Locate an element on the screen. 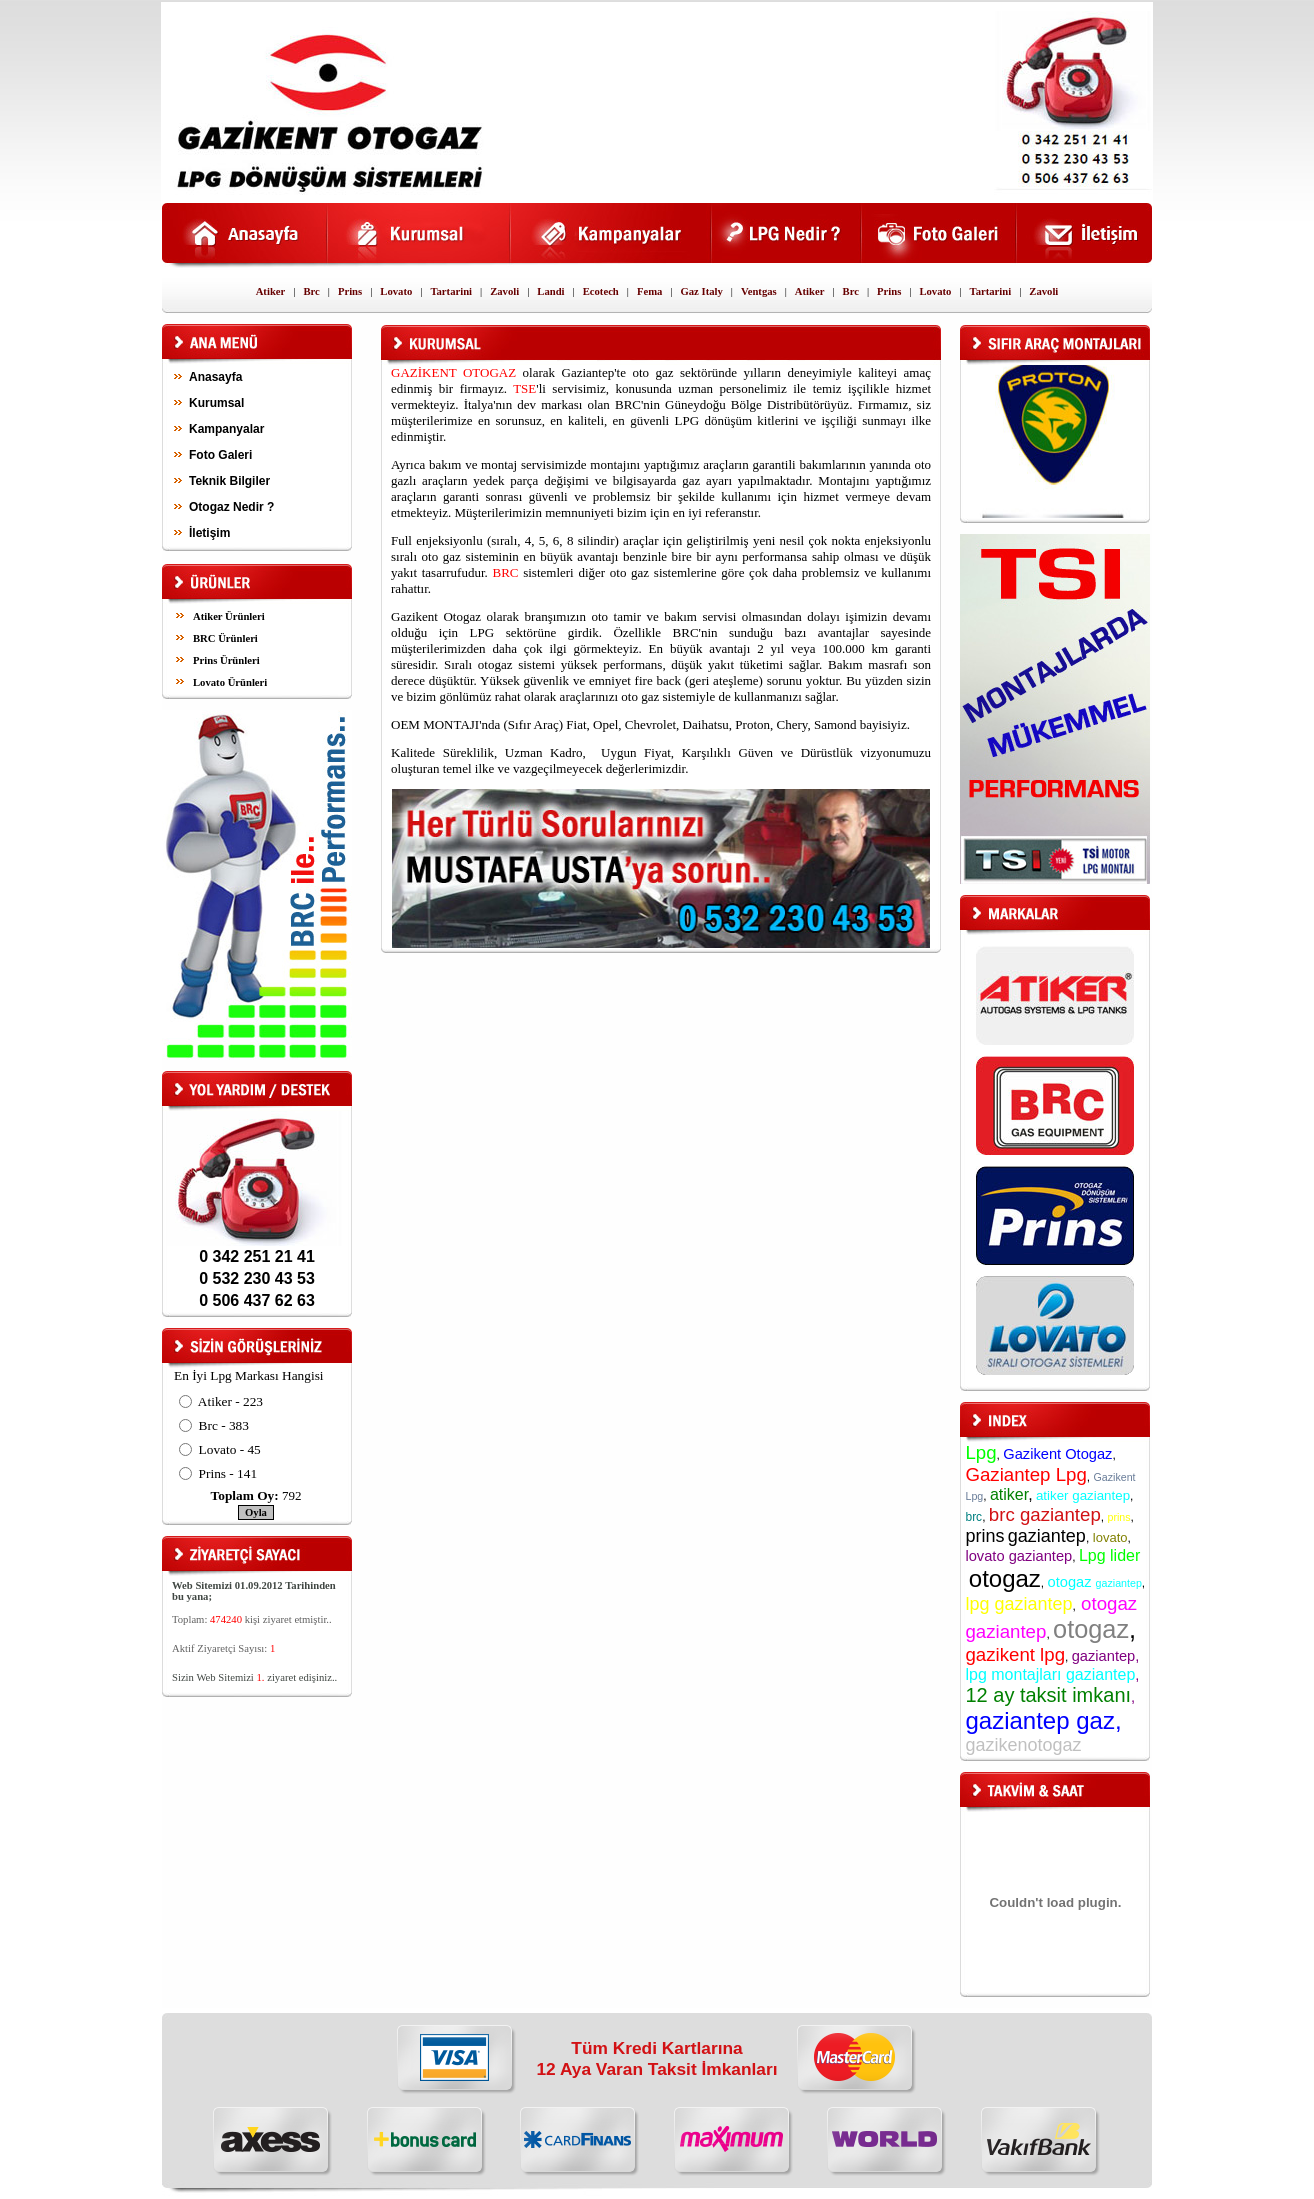 The width and height of the screenshot is (1314, 2199). Kampanyalar is located at coordinates (226, 429).